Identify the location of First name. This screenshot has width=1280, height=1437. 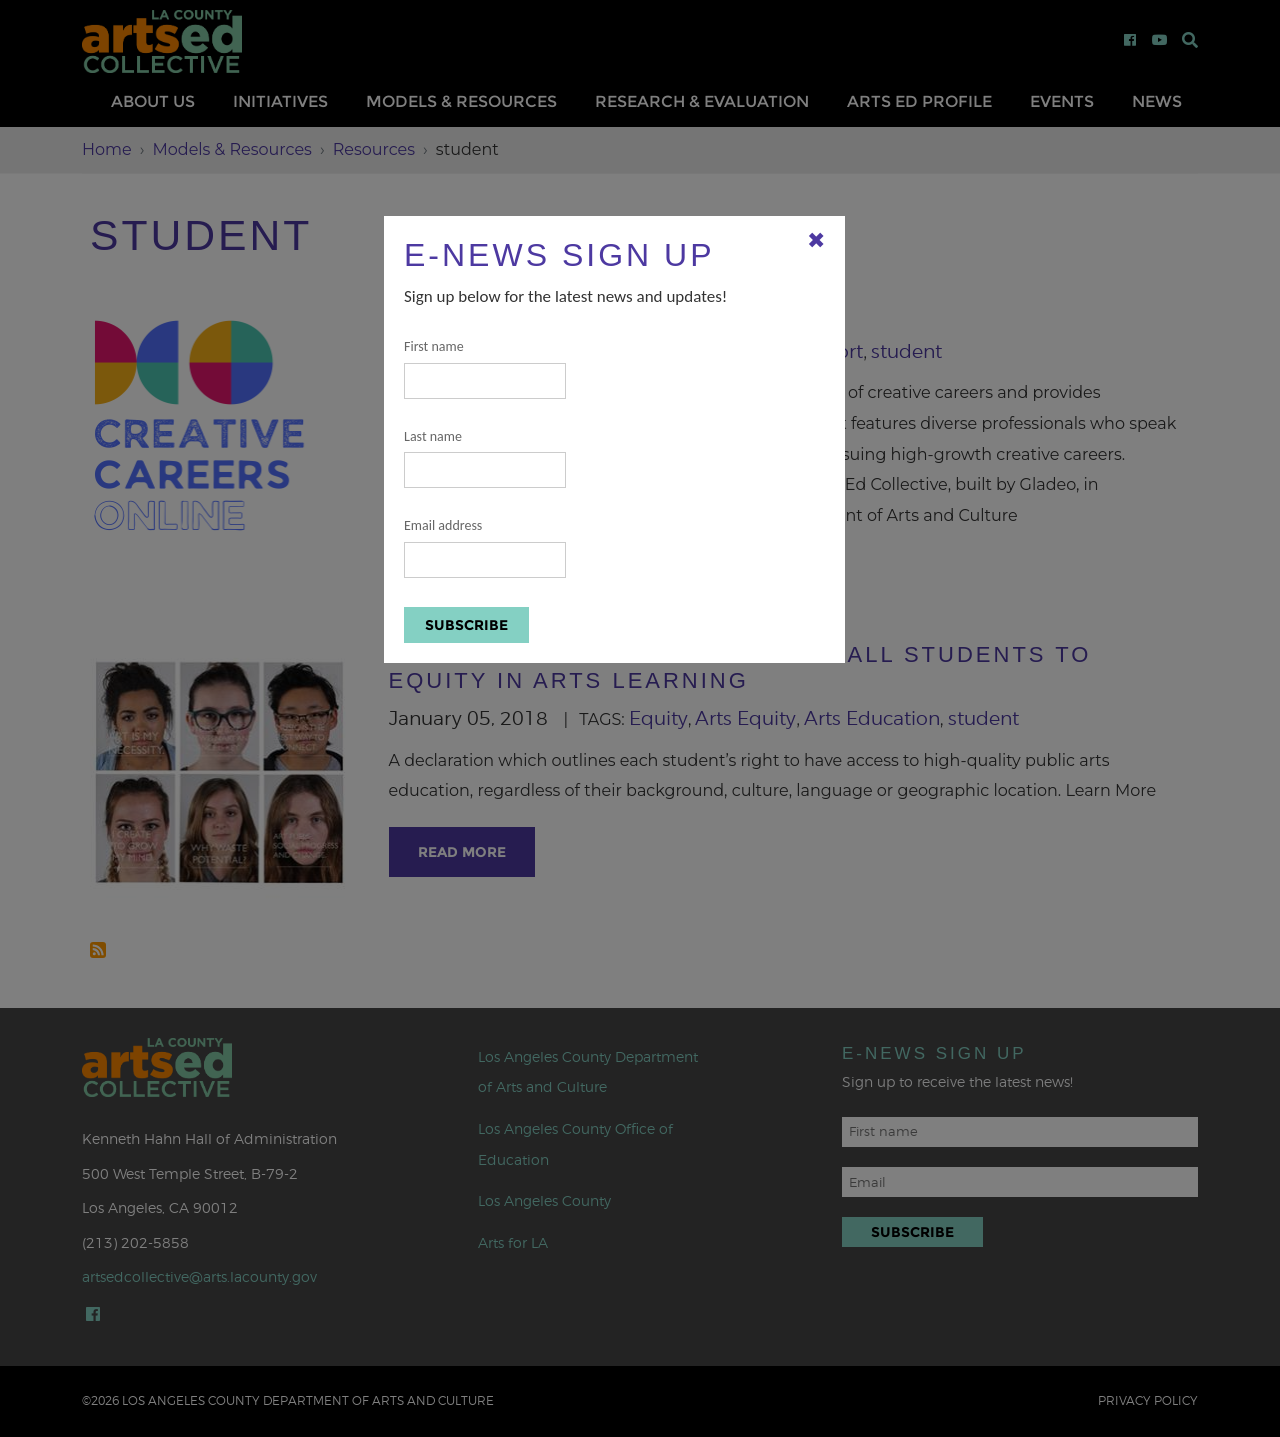
(485, 368).